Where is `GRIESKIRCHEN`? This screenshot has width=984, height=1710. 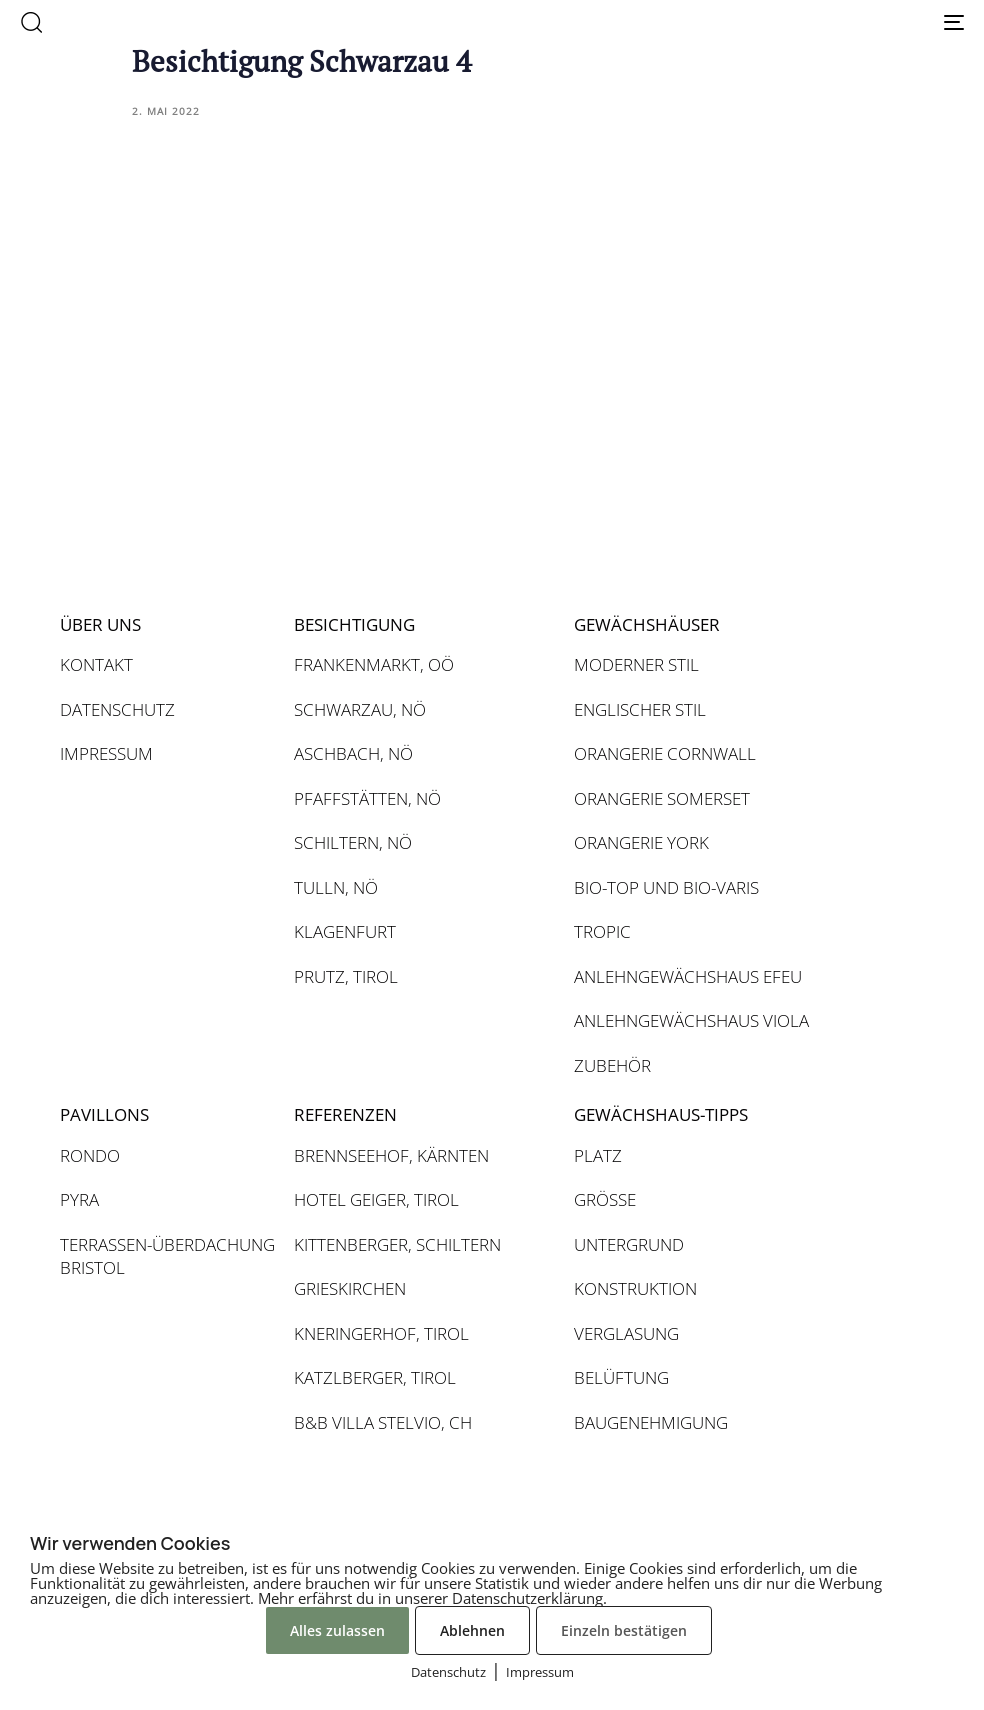
GRIESKIRCHEN is located at coordinates (350, 1288).